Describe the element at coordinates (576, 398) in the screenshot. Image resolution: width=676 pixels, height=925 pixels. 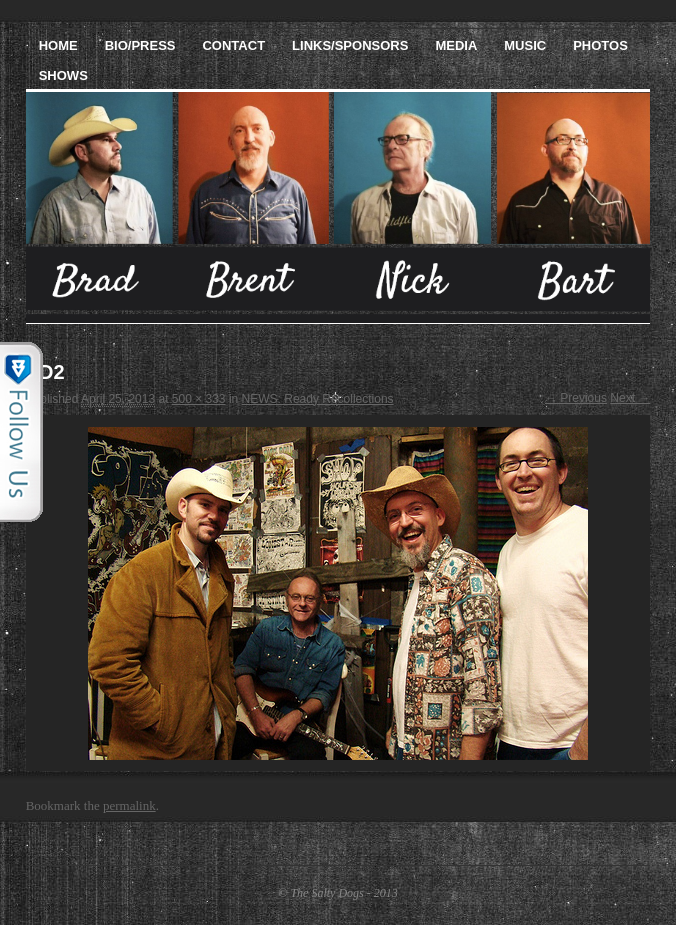
I see `← Previous` at that location.